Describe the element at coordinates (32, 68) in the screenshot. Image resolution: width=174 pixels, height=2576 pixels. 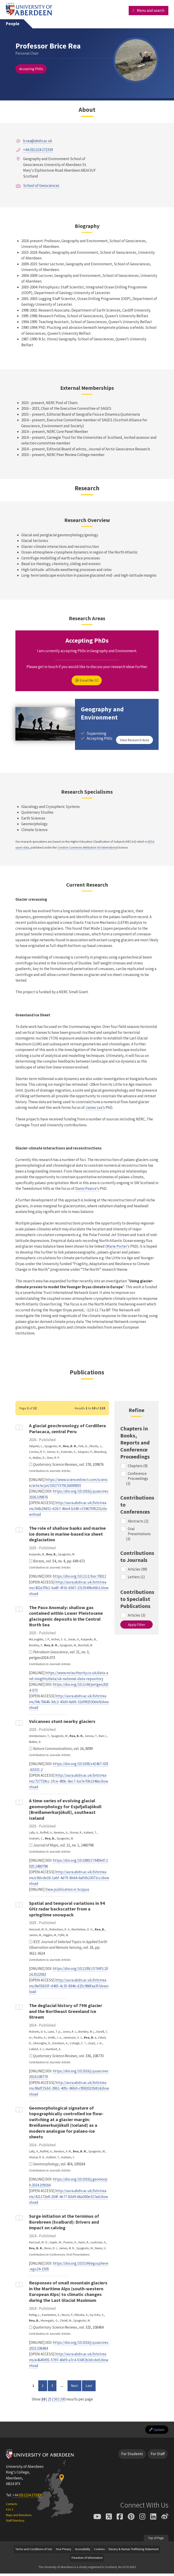
I see `Accepting PhDs` at that location.